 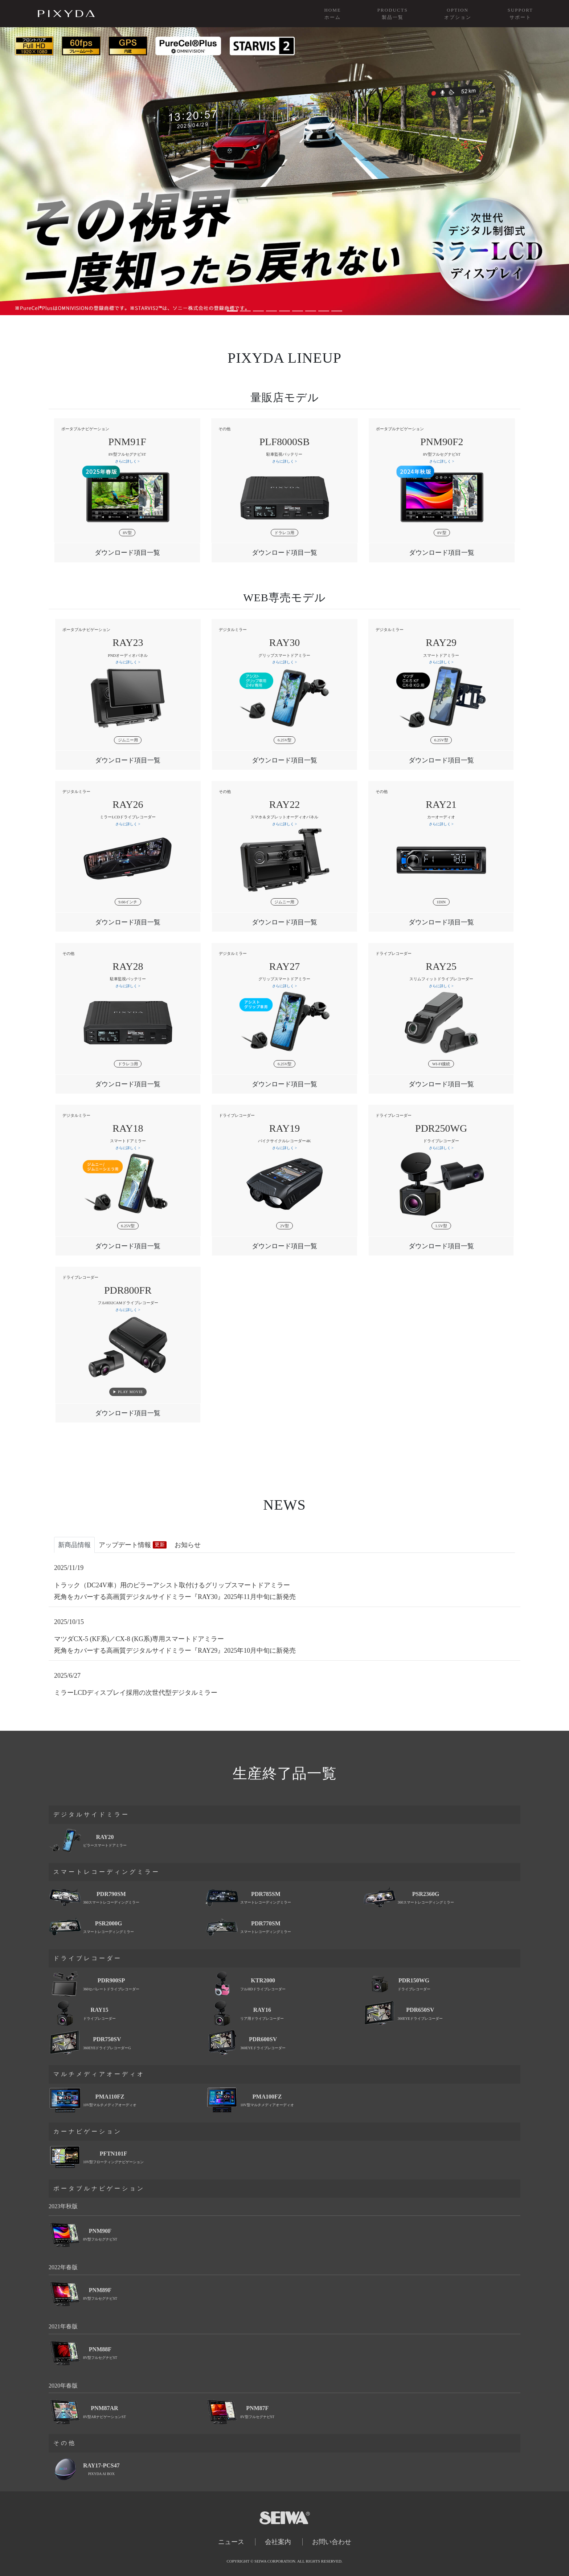 What do you see at coordinates (231, 2542) in the screenshot?
I see `ニュース` at bounding box center [231, 2542].